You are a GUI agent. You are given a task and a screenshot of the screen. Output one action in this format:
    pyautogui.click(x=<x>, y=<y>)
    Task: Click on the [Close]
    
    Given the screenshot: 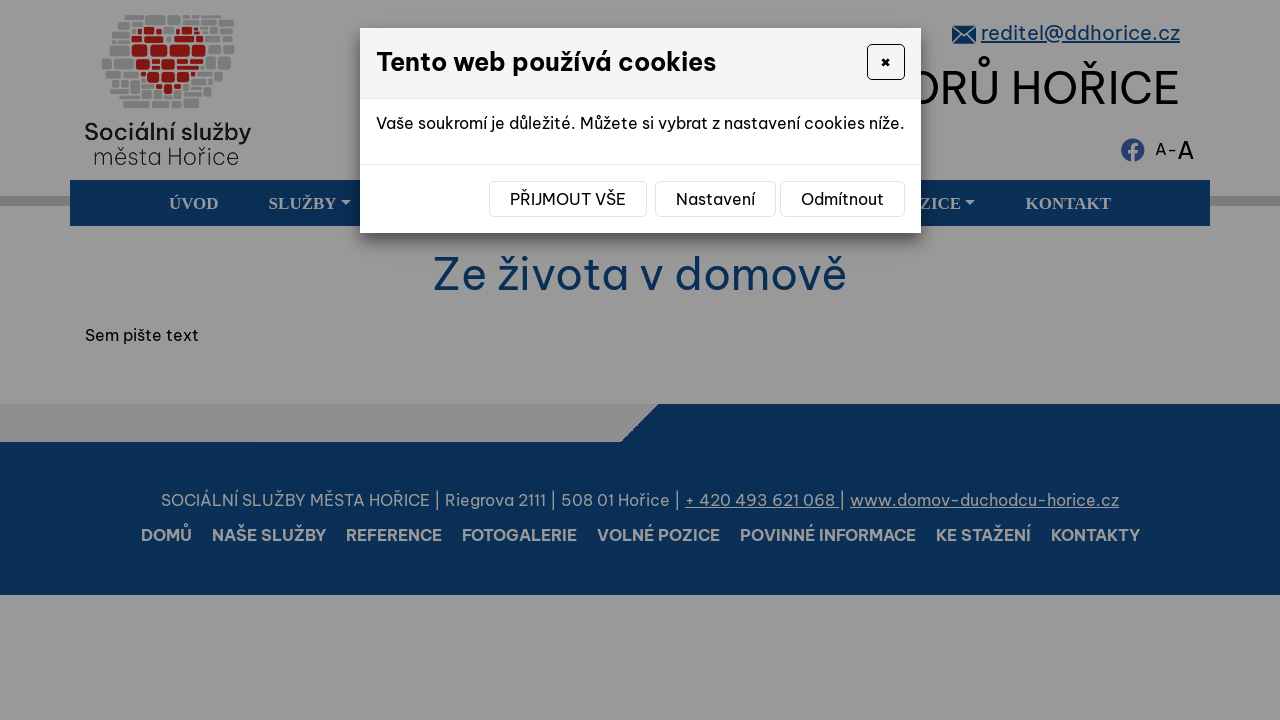 What is the action you would take?
    pyautogui.click(x=885, y=62)
    